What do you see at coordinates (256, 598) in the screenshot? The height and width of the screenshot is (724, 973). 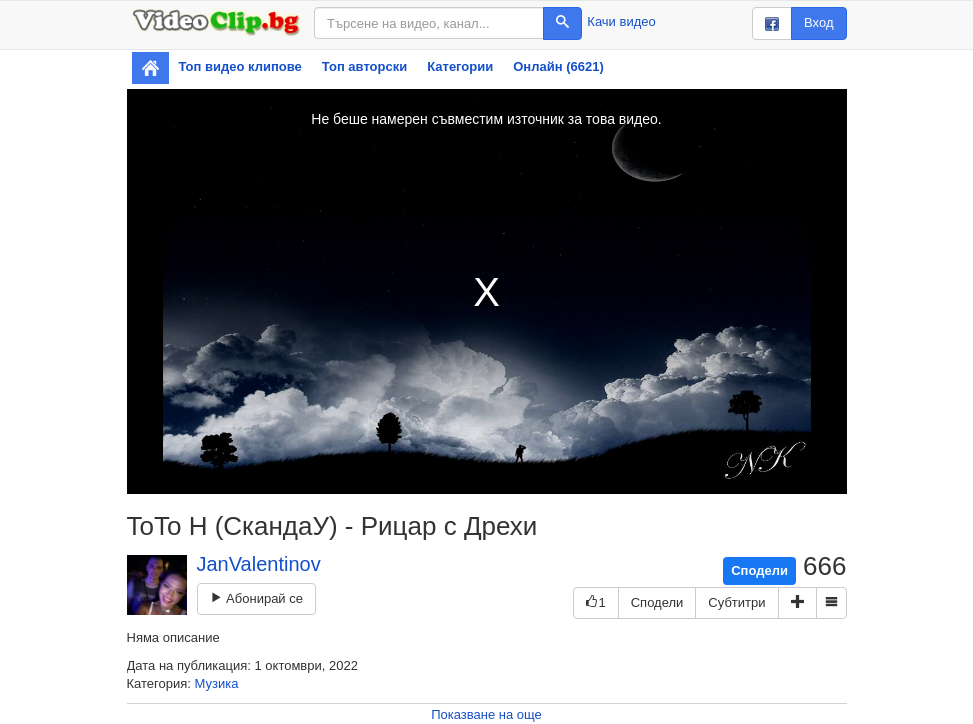 I see `Абонирай се` at bounding box center [256, 598].